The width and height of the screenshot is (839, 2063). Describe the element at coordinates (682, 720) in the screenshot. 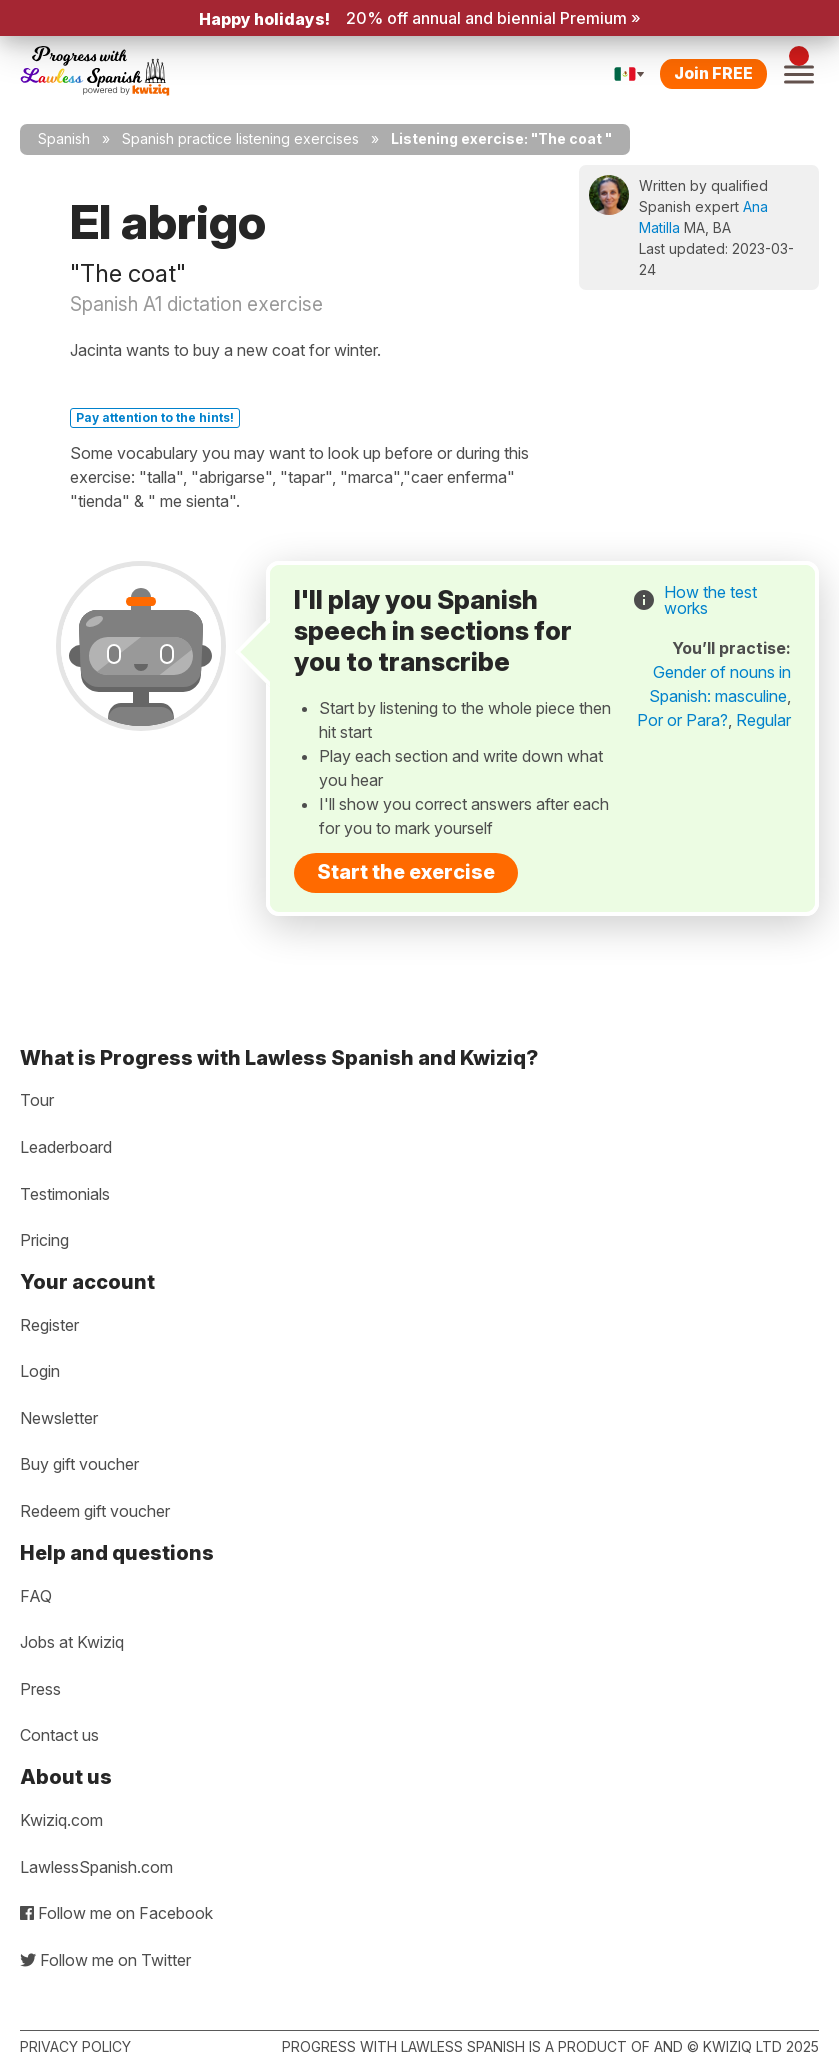

I see `Por or Para?` at that location.